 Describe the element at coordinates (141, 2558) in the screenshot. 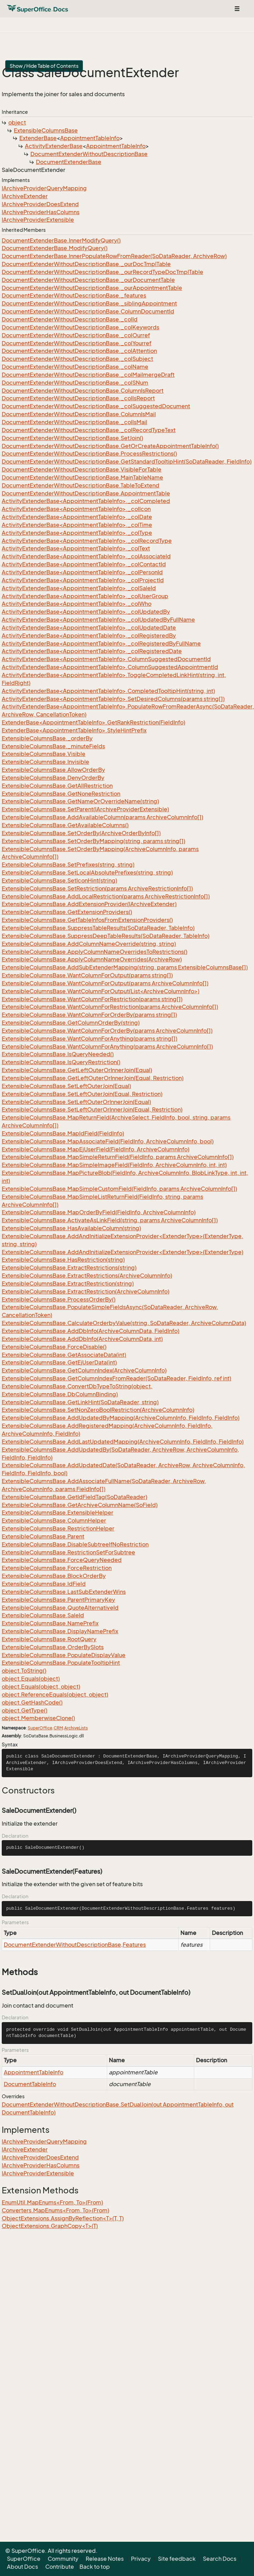

I see `Privacy` at that location.